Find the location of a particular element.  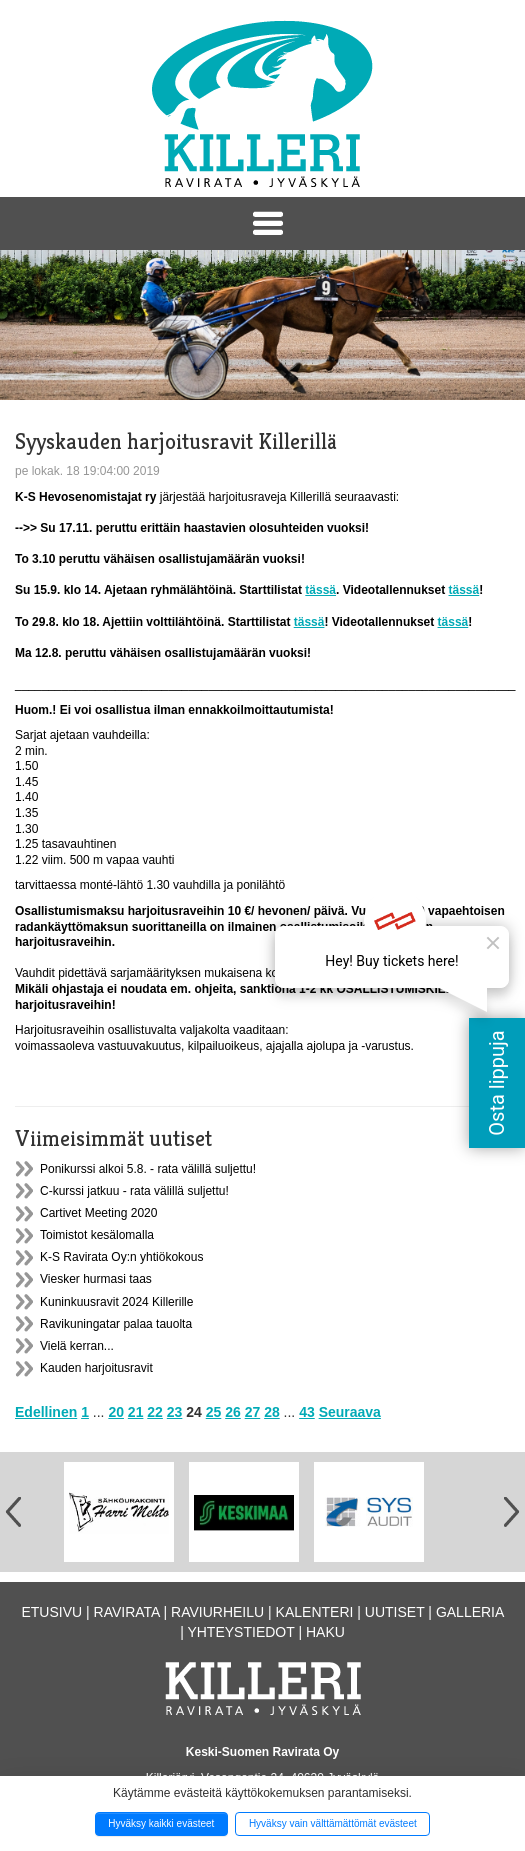

Vielä kerran... is located at coordinates (77, 1346).